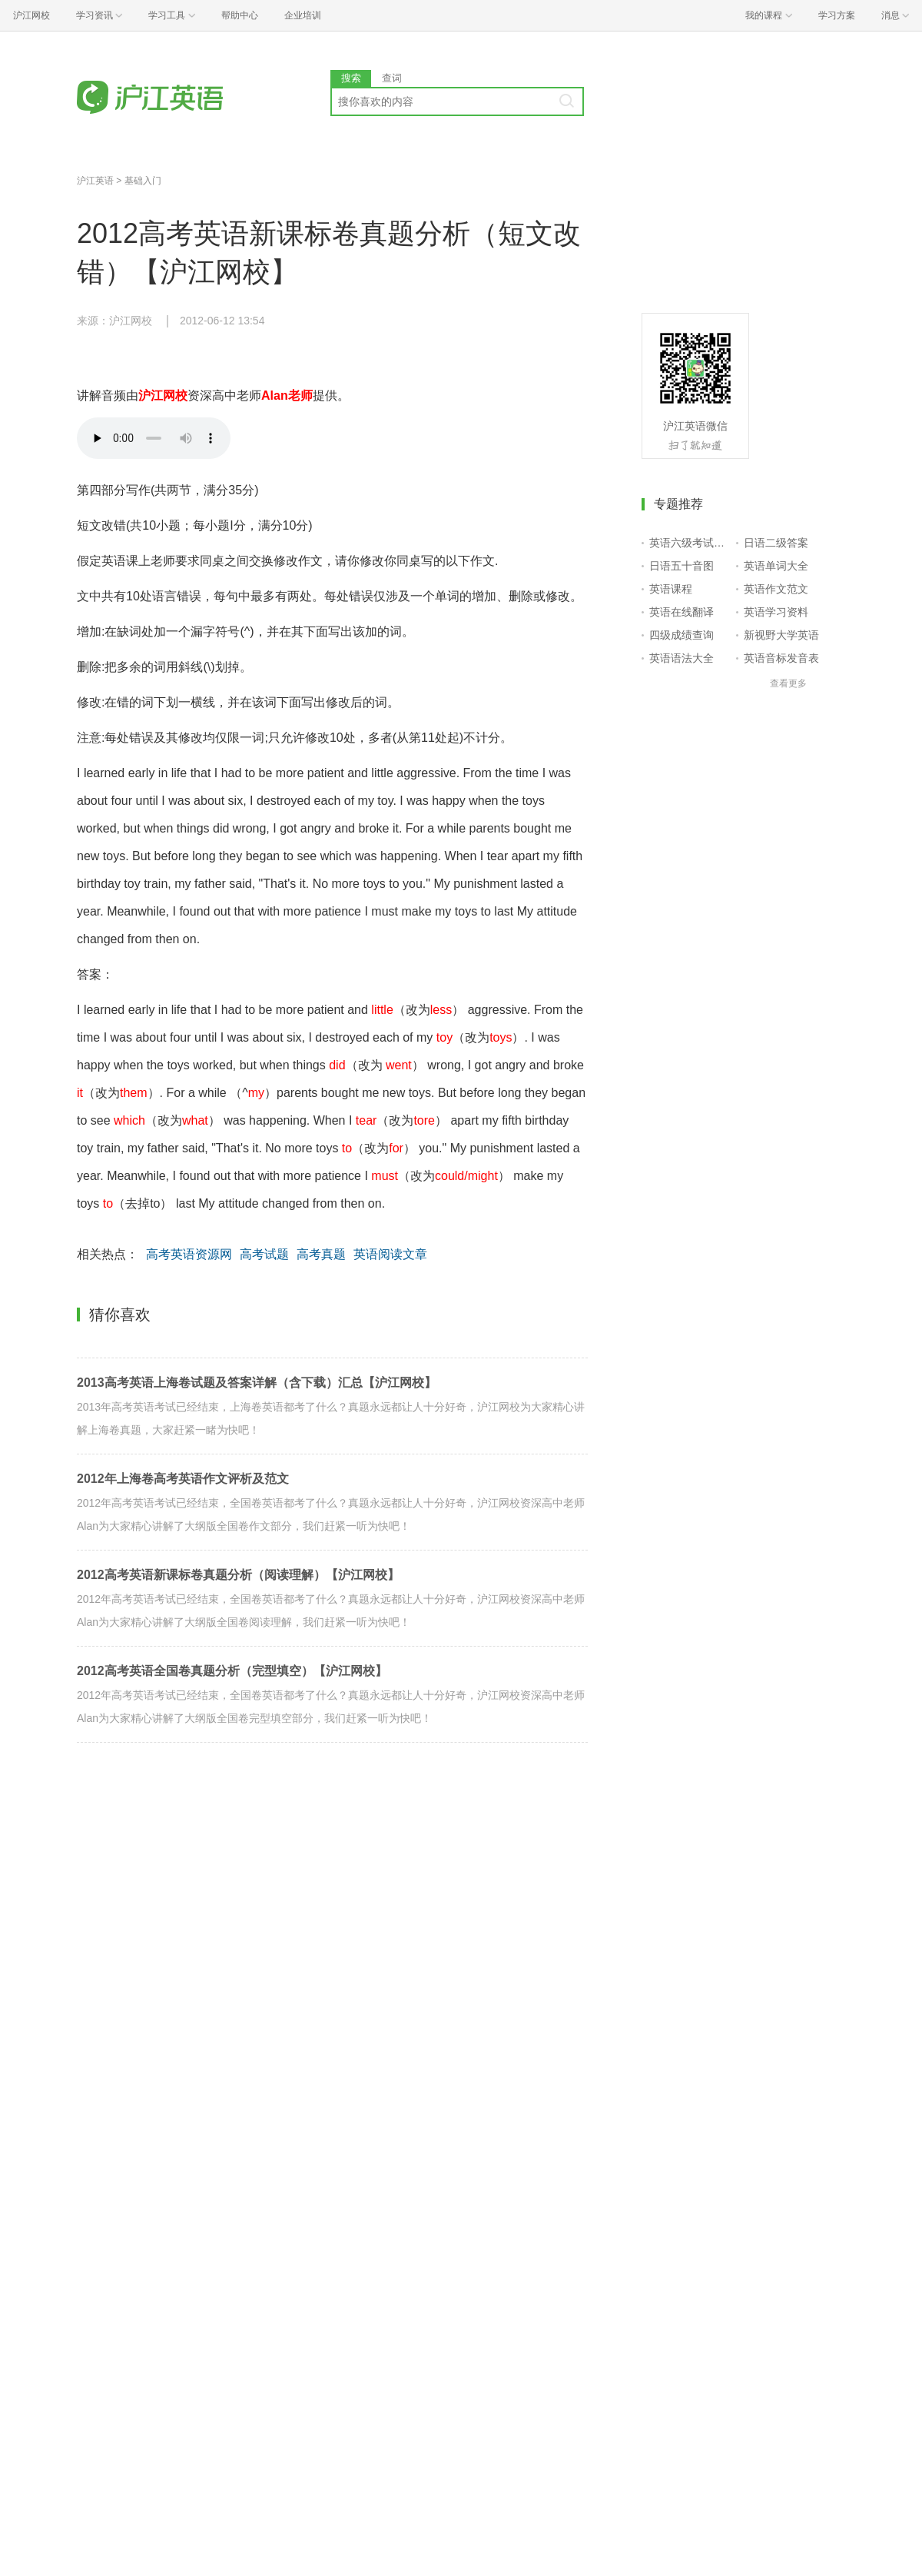  I want to click on 英语作文范文, so click(776, 589).